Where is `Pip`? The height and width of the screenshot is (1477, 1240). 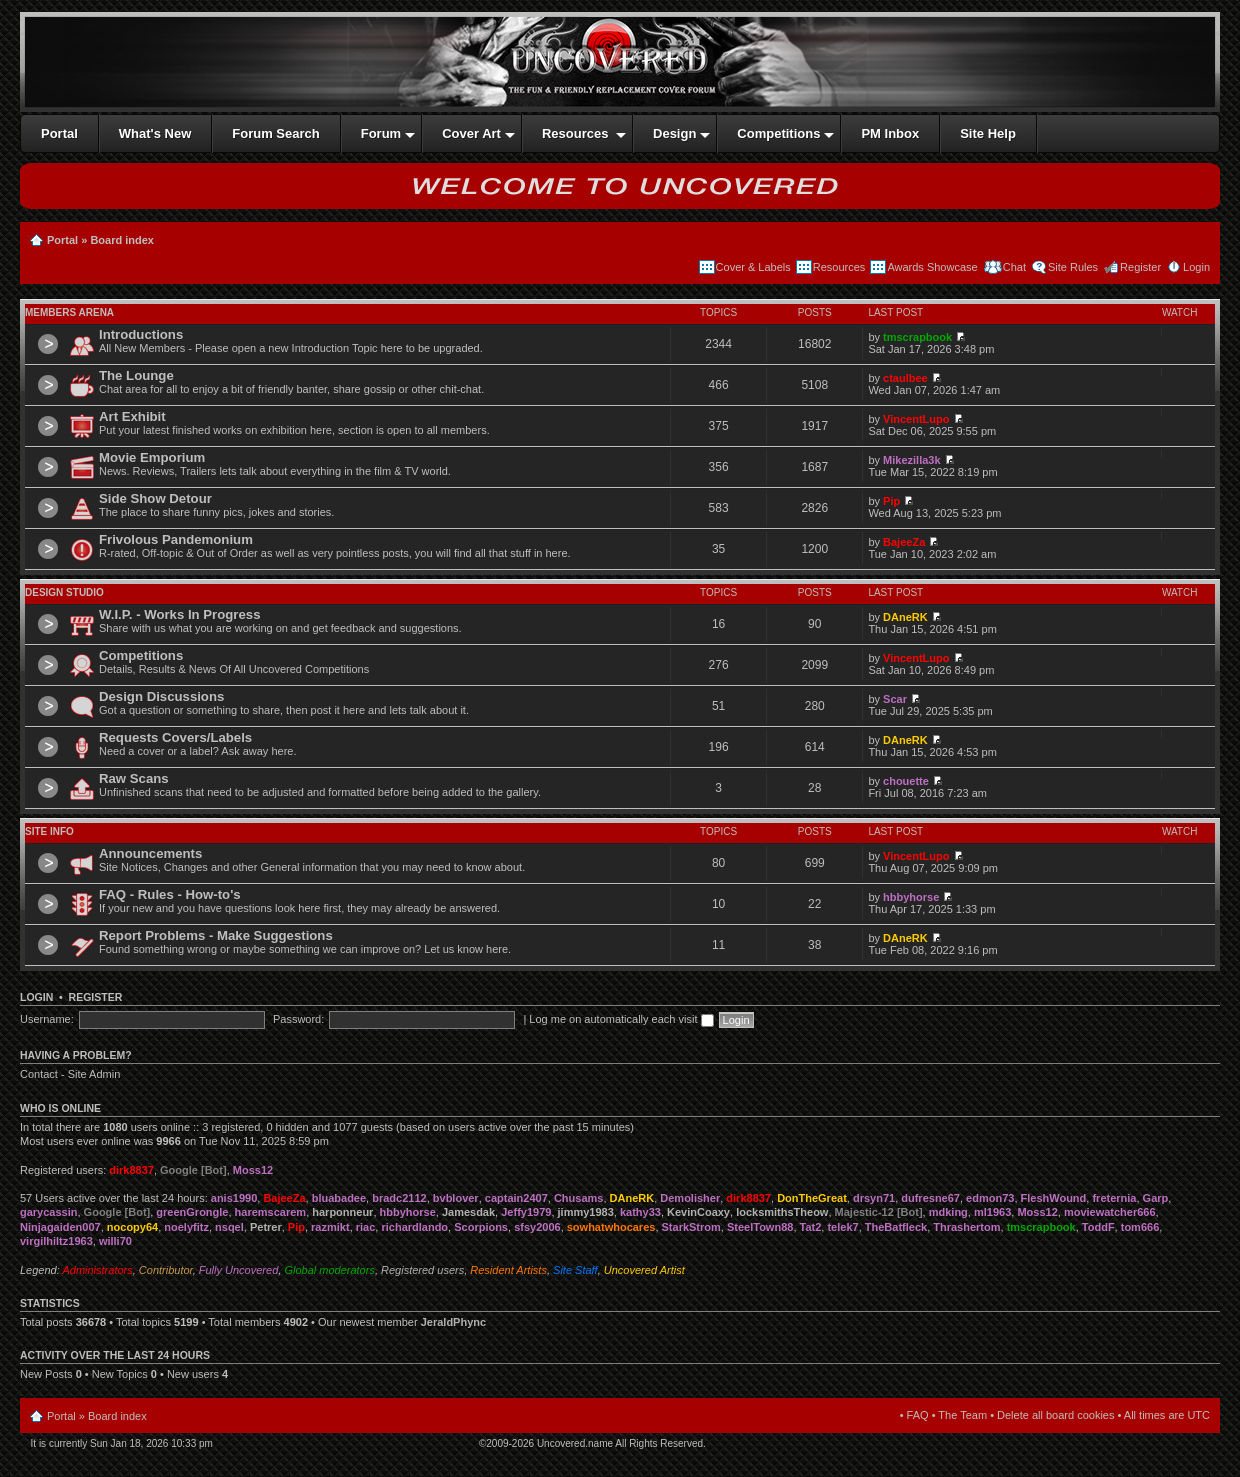
Pip is located at coordinates (891, 501).